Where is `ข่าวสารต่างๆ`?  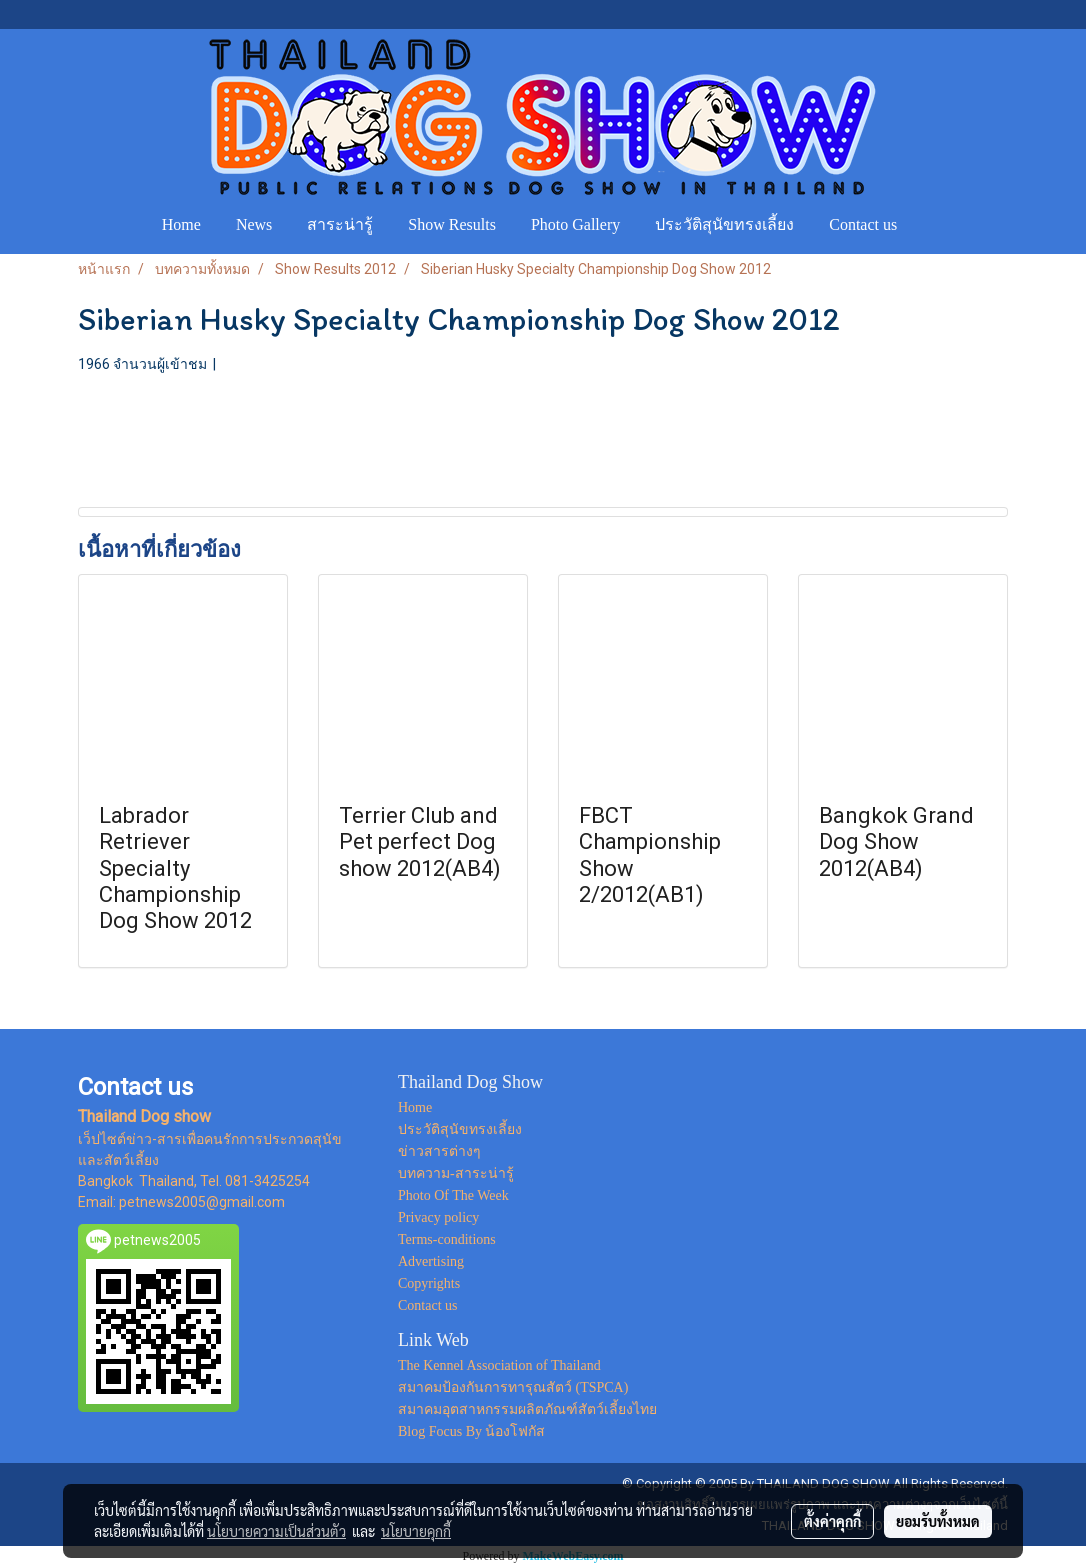 ข่าวสารต่างๆ is located at coordinates (439, 1151).